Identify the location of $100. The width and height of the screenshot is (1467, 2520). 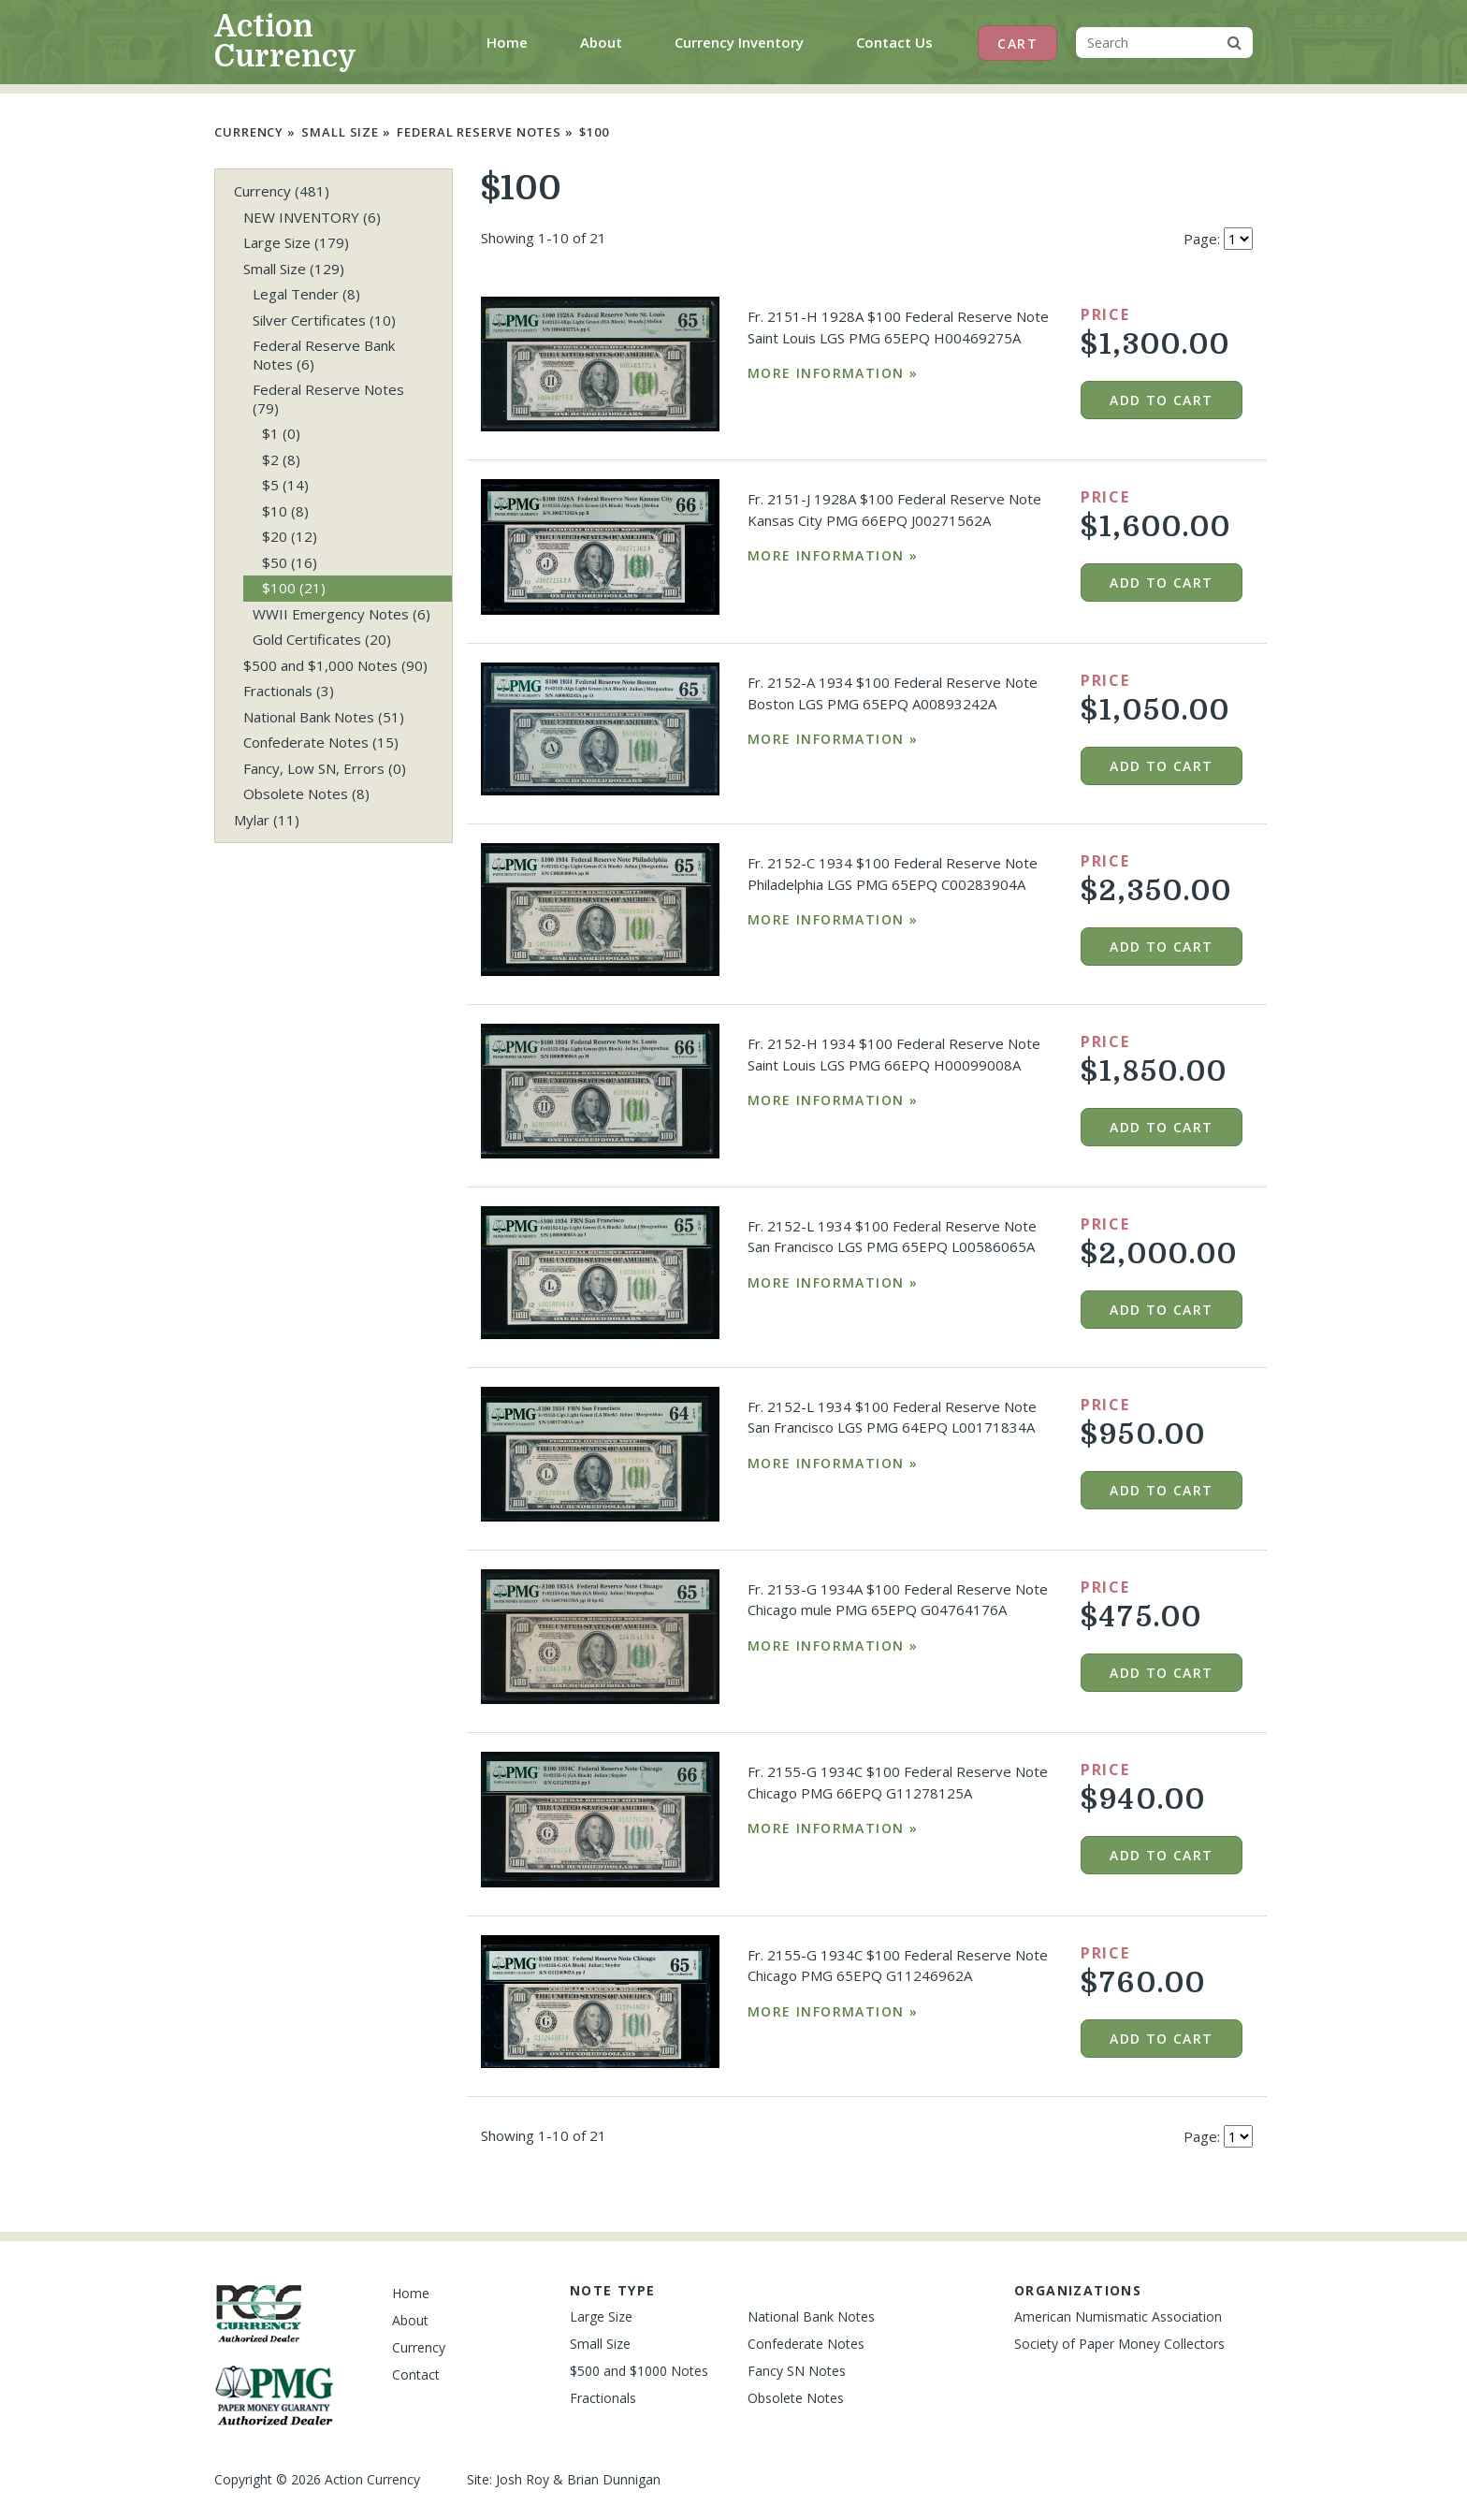
(594, 132).